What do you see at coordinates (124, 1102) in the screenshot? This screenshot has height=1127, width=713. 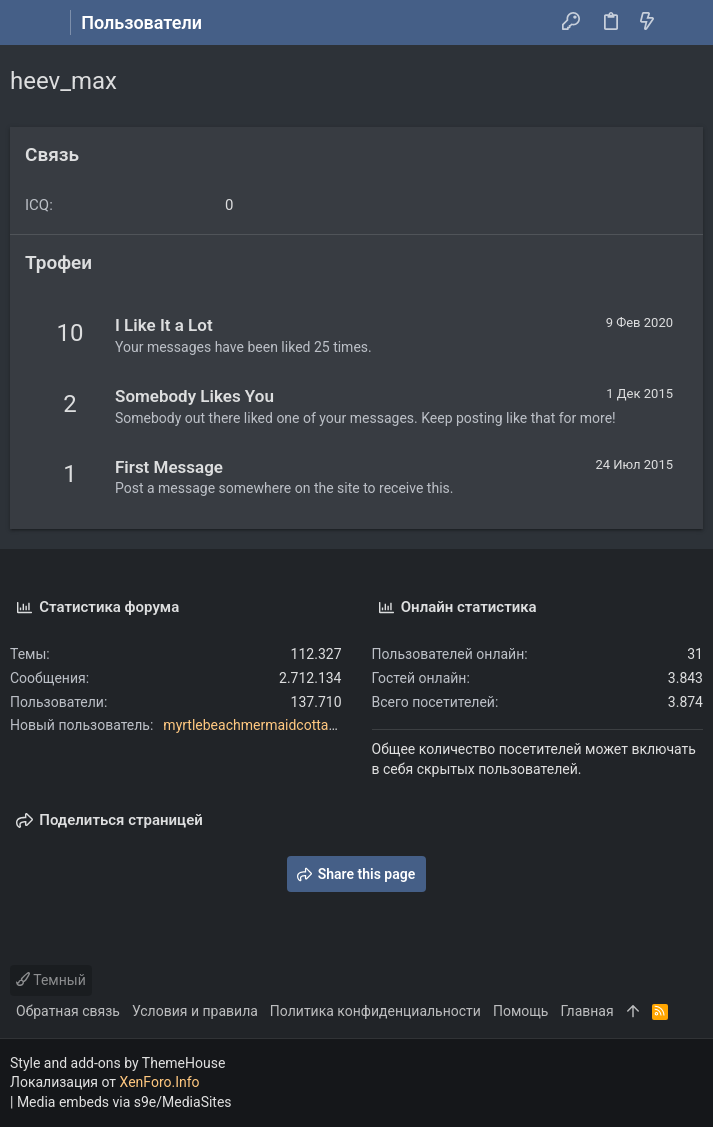 I see `Media embeds via s9e/MediaSites` at bounding box center [124, 1102].